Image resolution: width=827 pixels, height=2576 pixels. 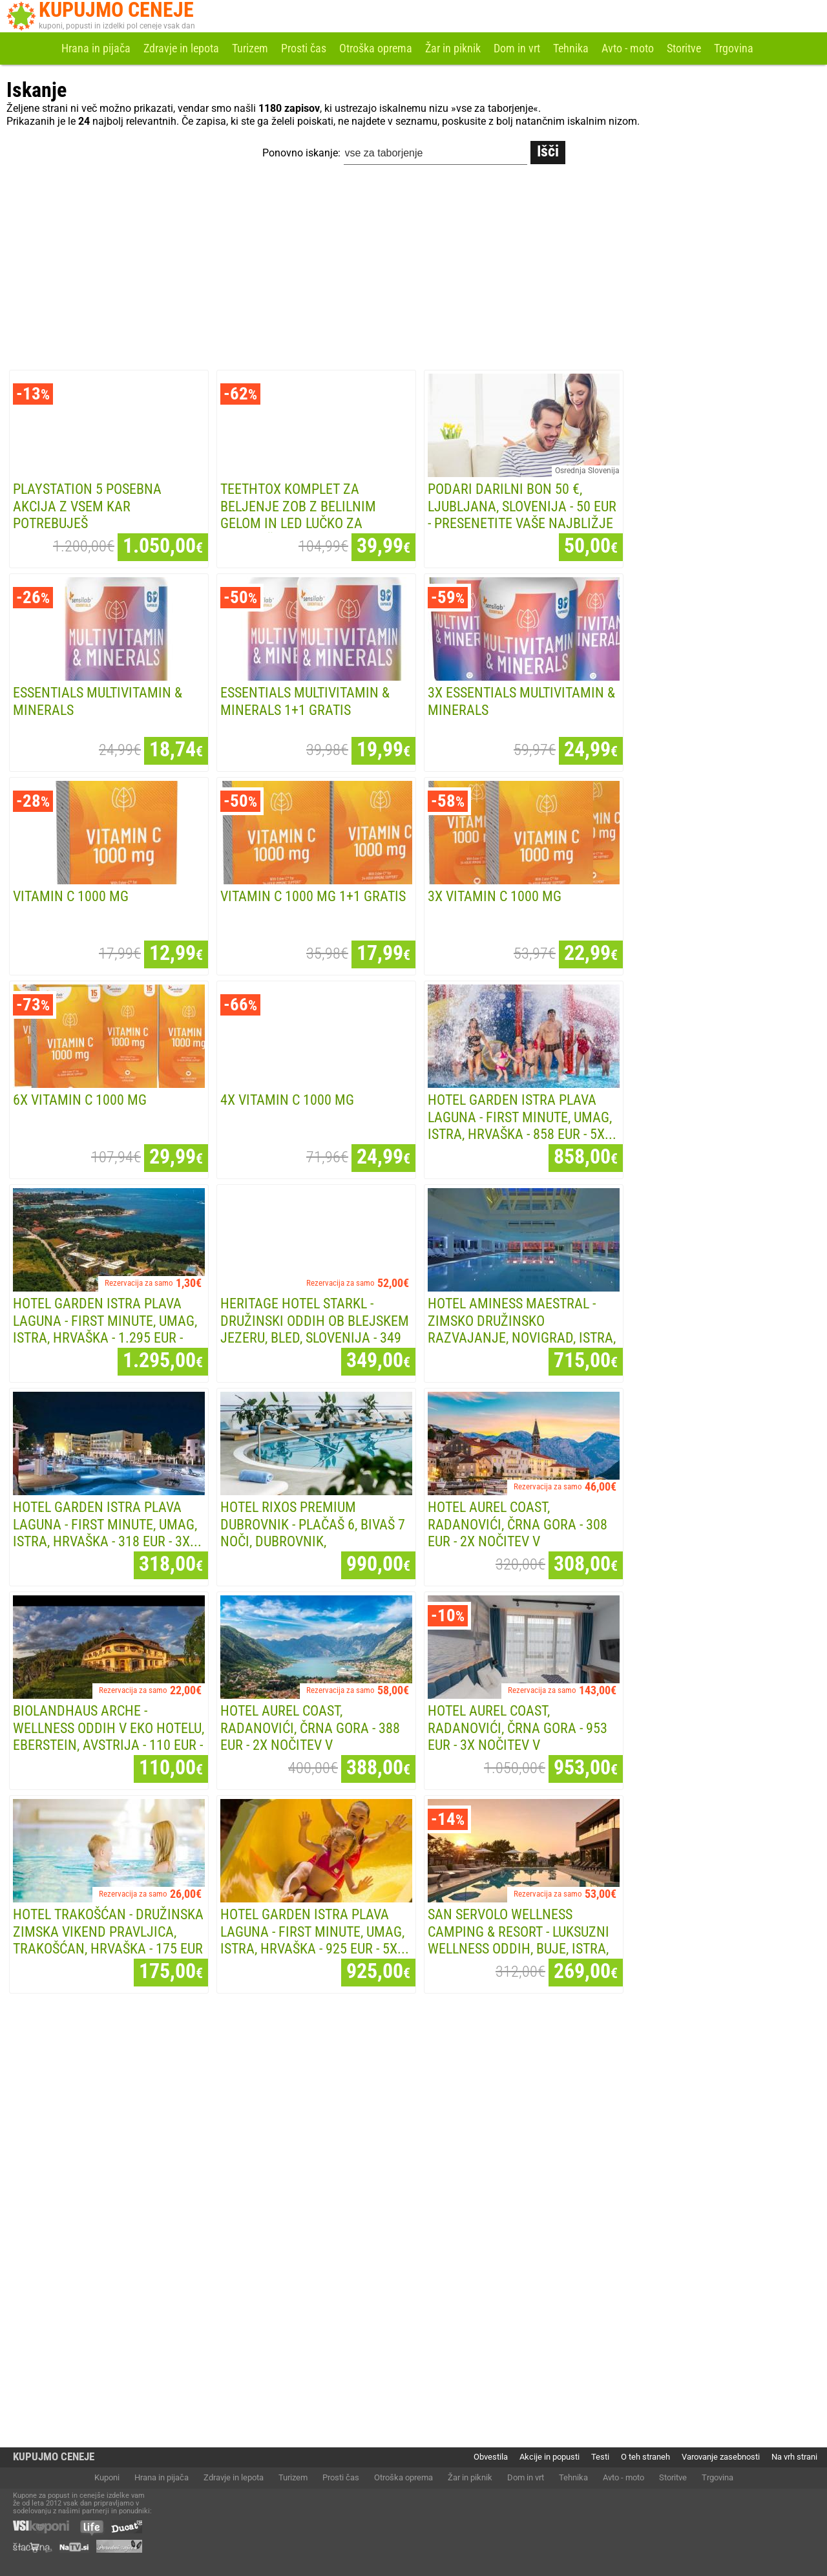 What do you see at coordinates (87, 506) in the screenshot?
I see `Playstation 5 POSEBNA AKCIJA Z VSEM KAR POTREBUJEŠ` at bounding box center [87, 506].